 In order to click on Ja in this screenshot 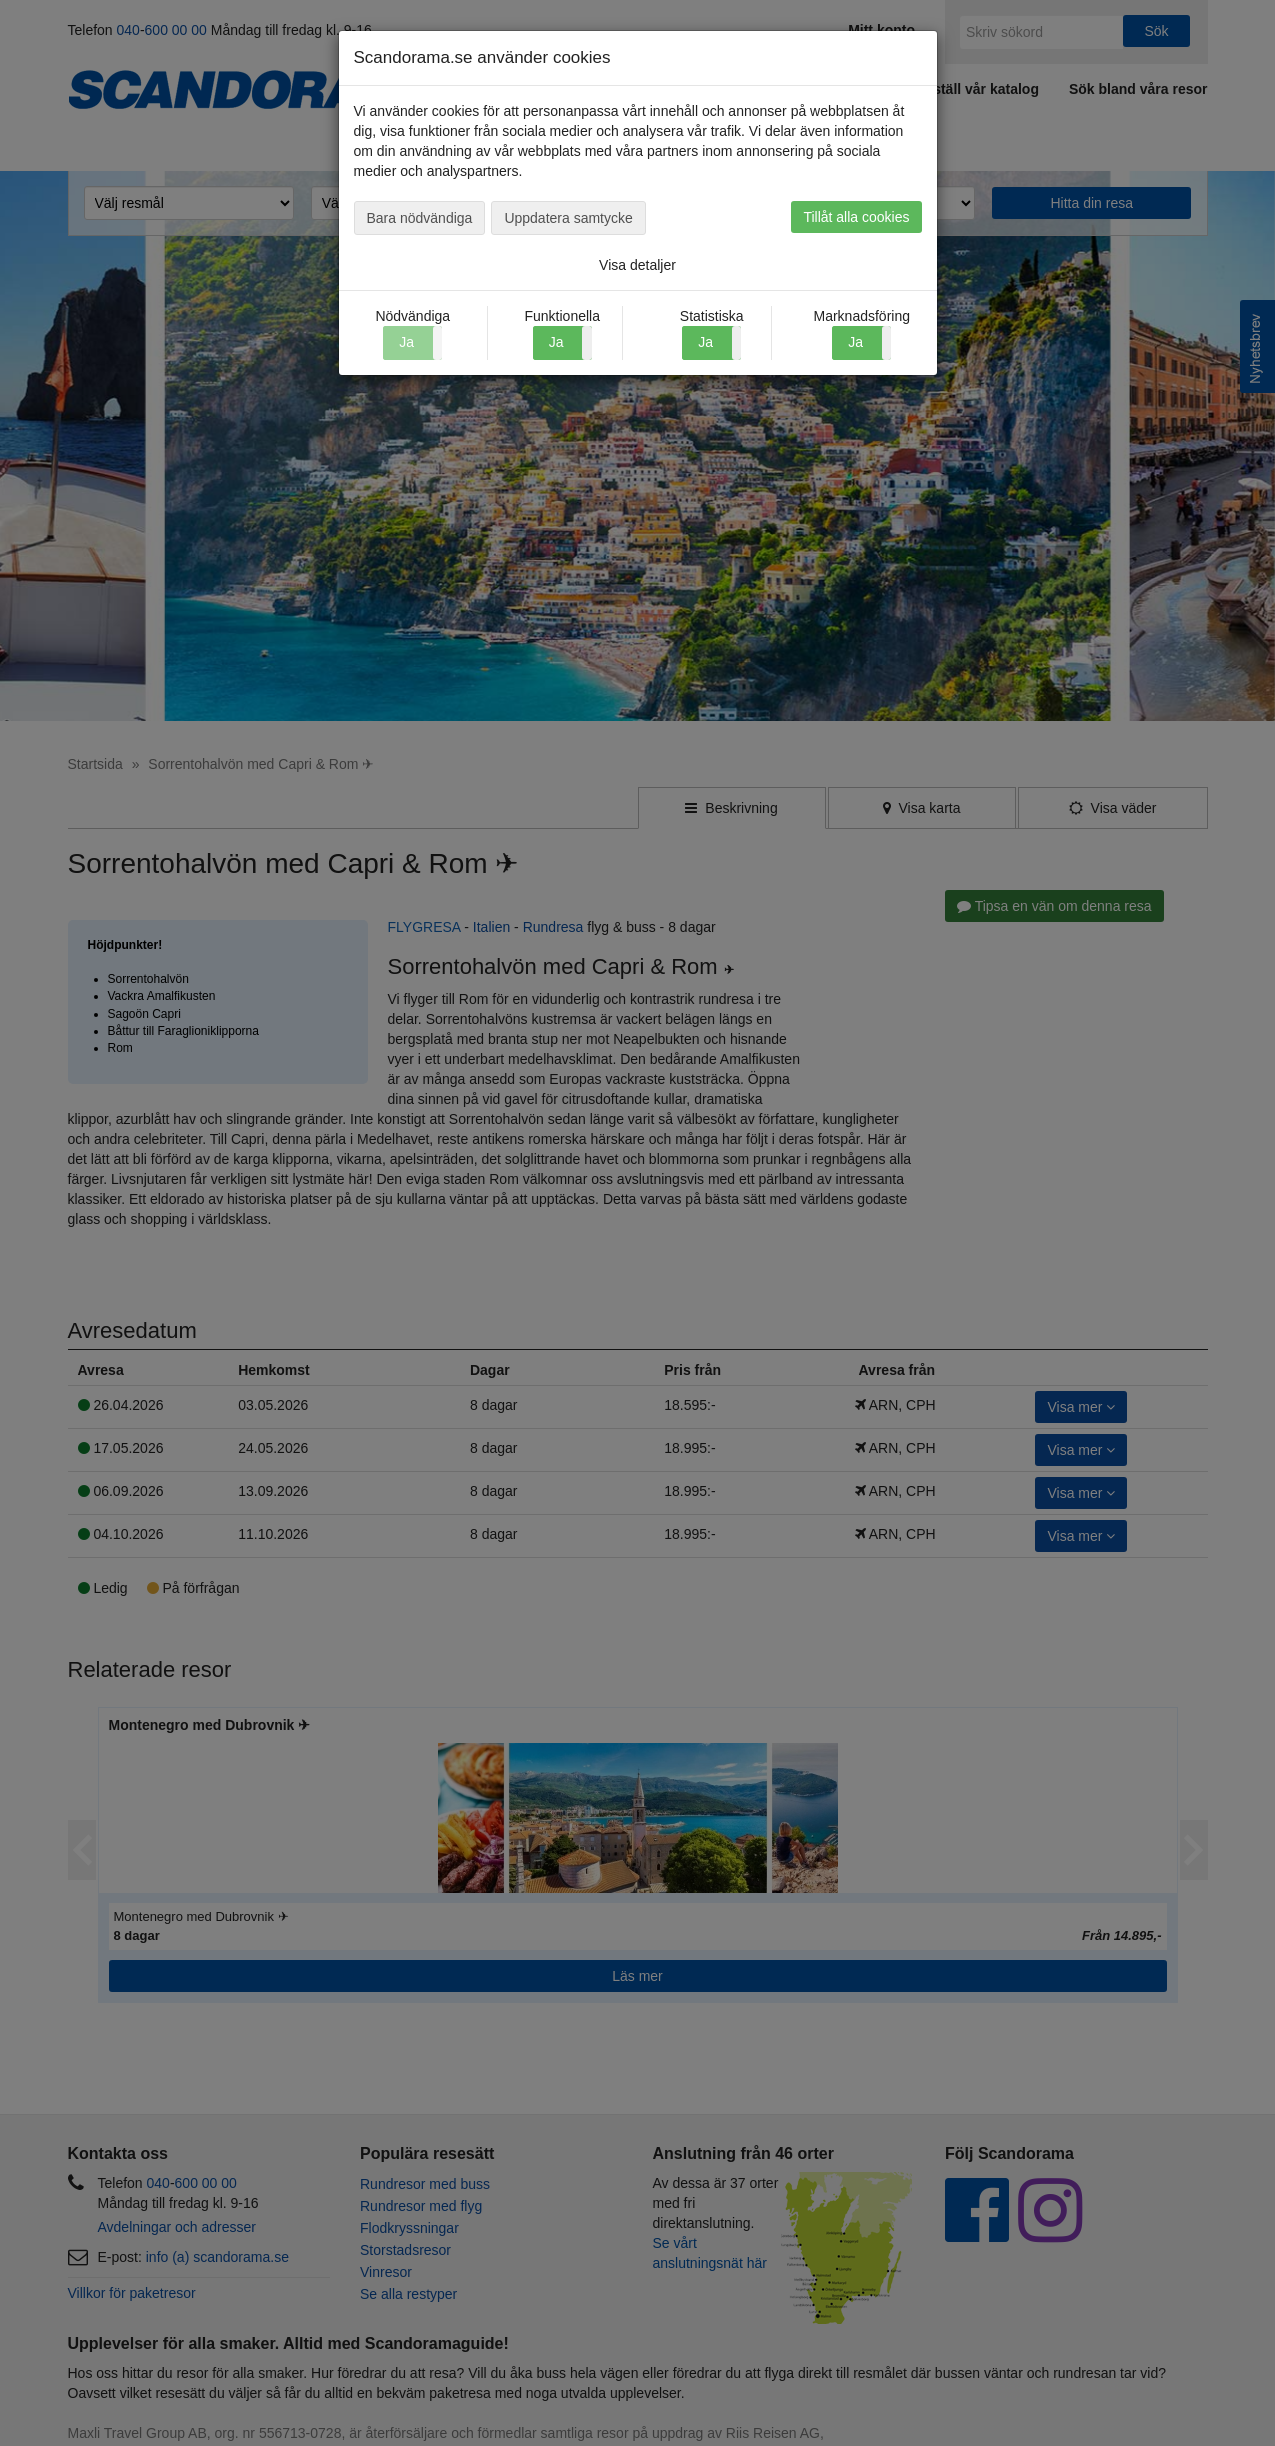, I will do `click(556, 342)`.